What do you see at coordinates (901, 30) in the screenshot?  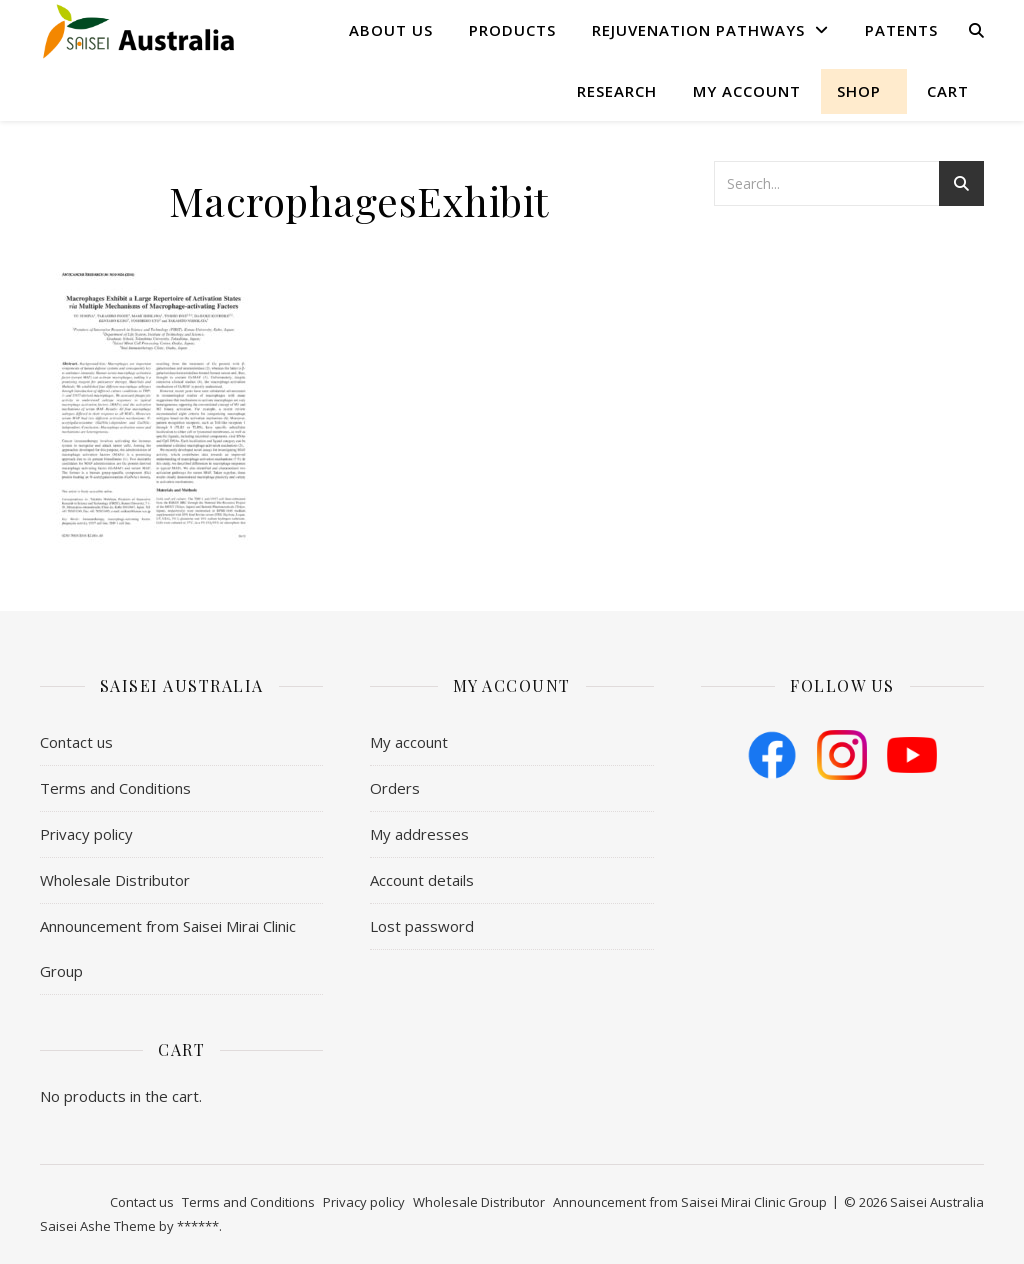 I see `Patents` at bounding box center [901, 30].